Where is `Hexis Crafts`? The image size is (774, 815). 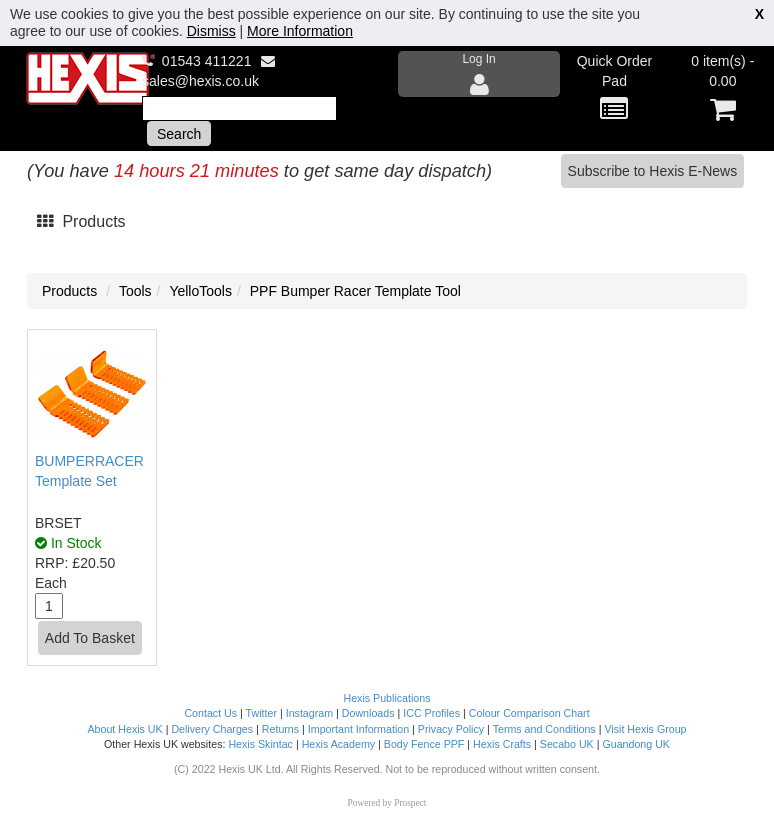 Hexis Crafts is located at coordinates (502, 744).